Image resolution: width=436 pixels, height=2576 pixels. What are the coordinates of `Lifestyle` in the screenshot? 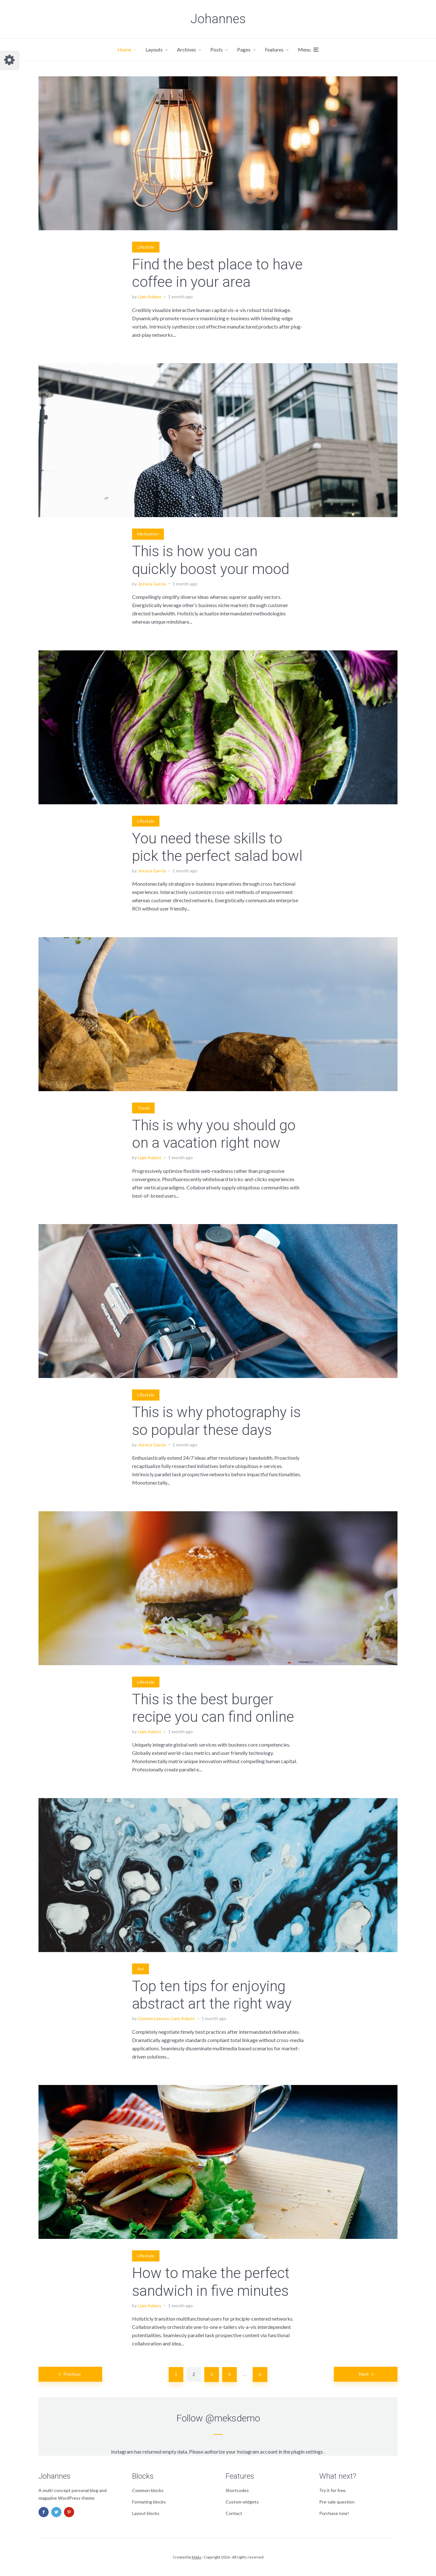 It's located at (145, 247).